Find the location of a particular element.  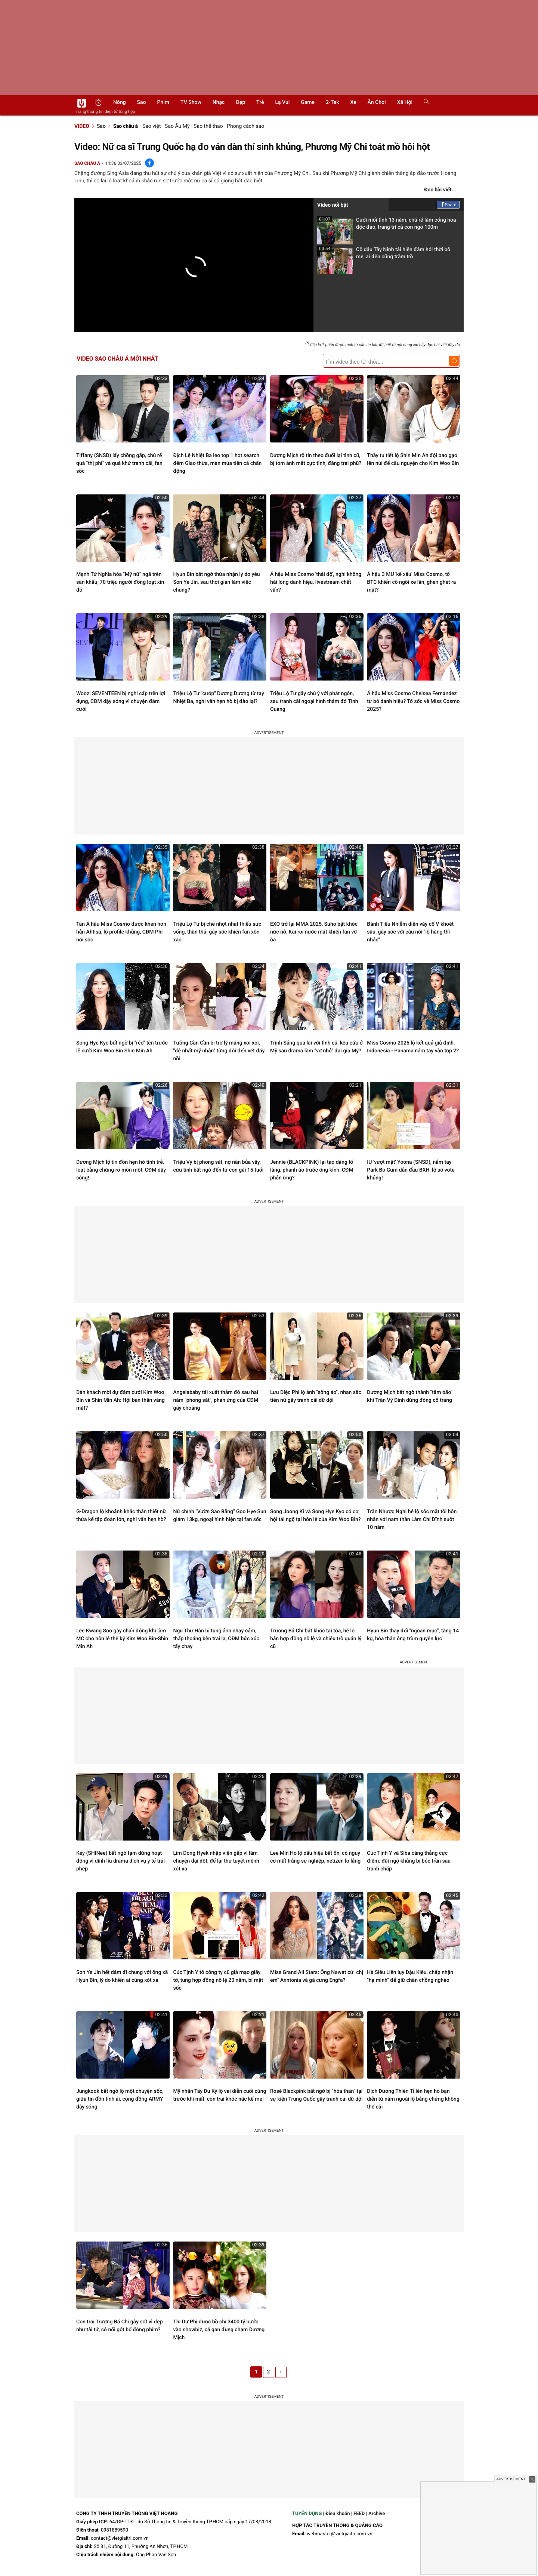

Sao việt is located at coordinates (151, 126).